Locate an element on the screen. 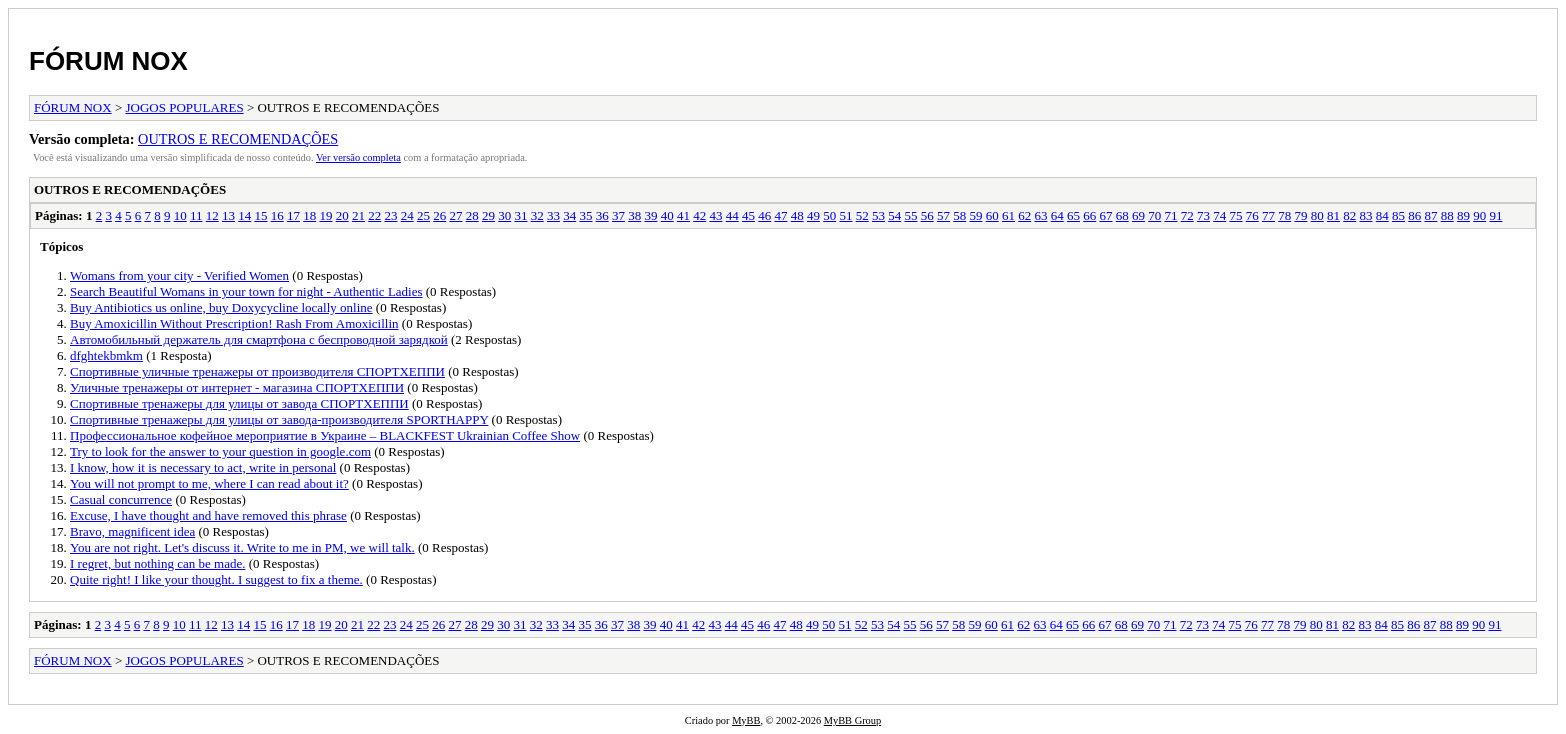 The image size is (1566, 734). 53 is located at coordinates (878, 215).